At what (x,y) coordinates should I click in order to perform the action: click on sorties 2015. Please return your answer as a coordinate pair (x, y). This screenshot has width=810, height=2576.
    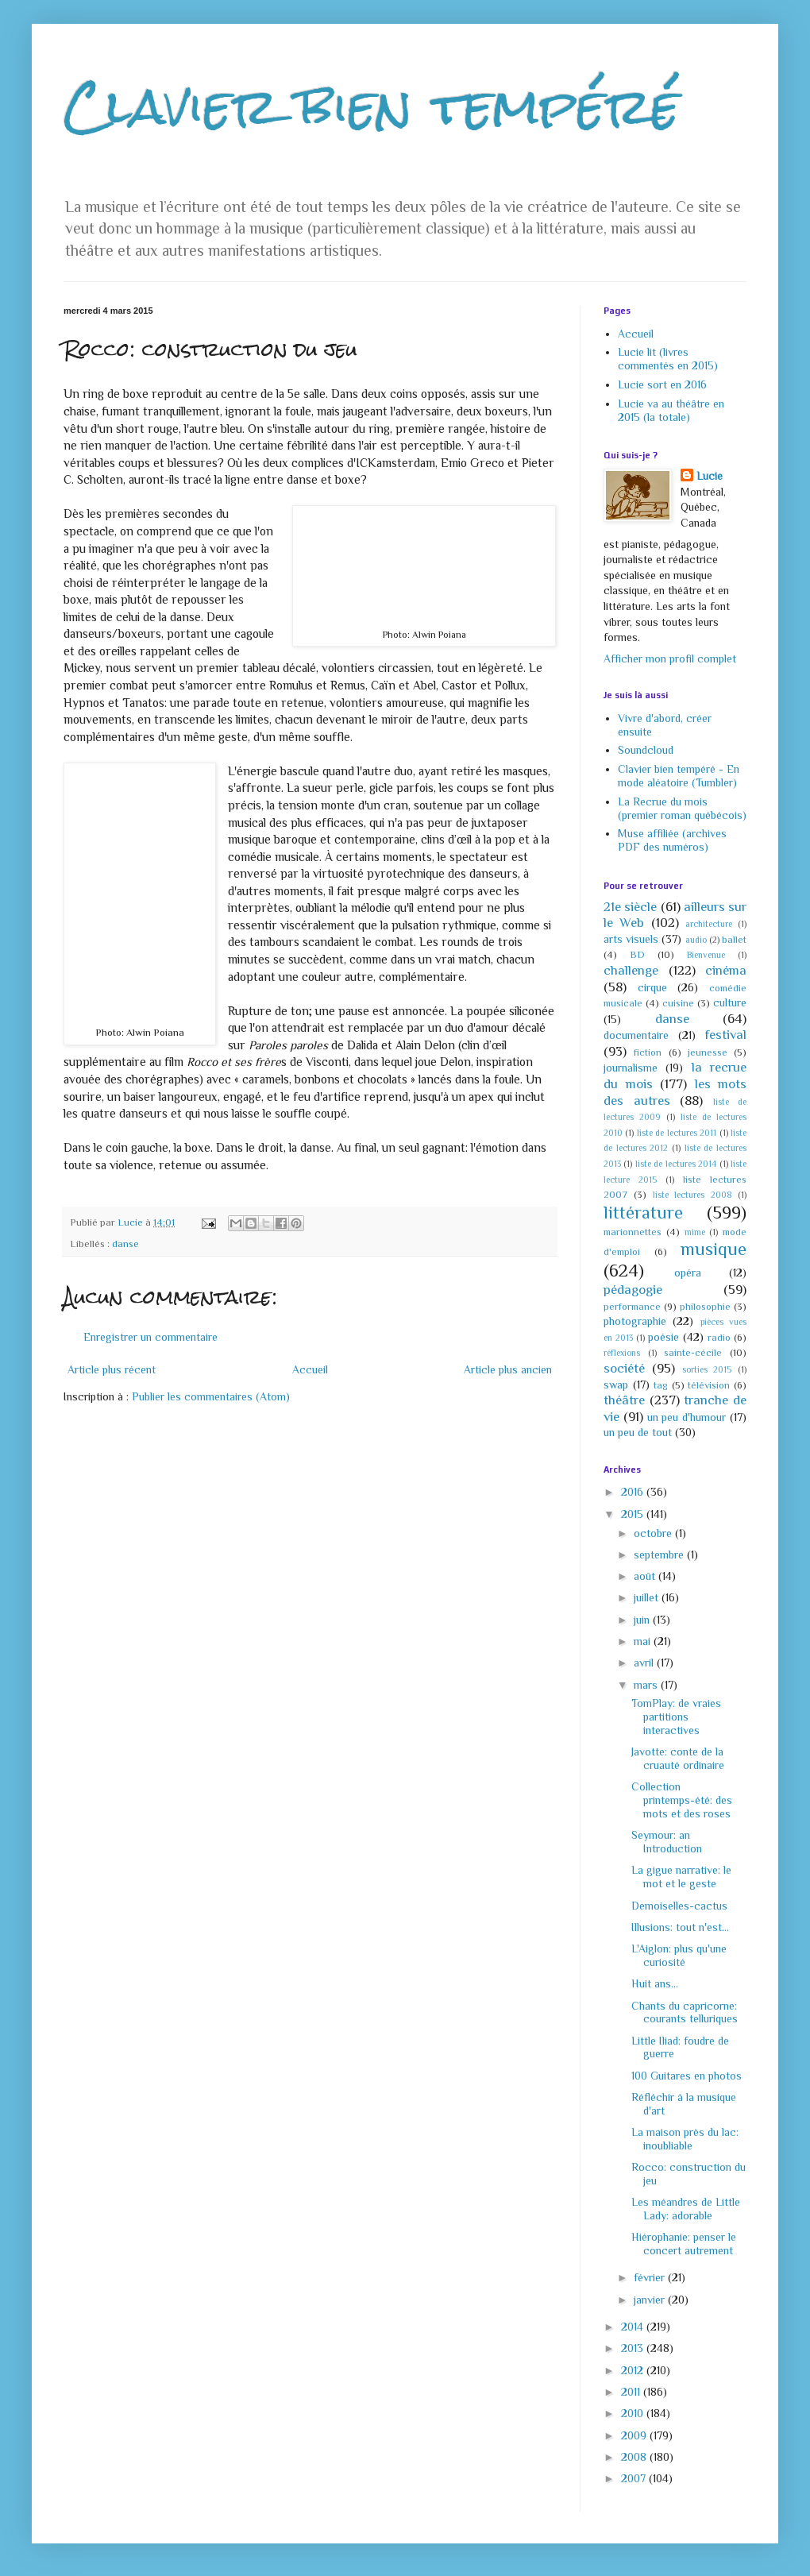
    Looking at the image, I should click on (707, 1369).